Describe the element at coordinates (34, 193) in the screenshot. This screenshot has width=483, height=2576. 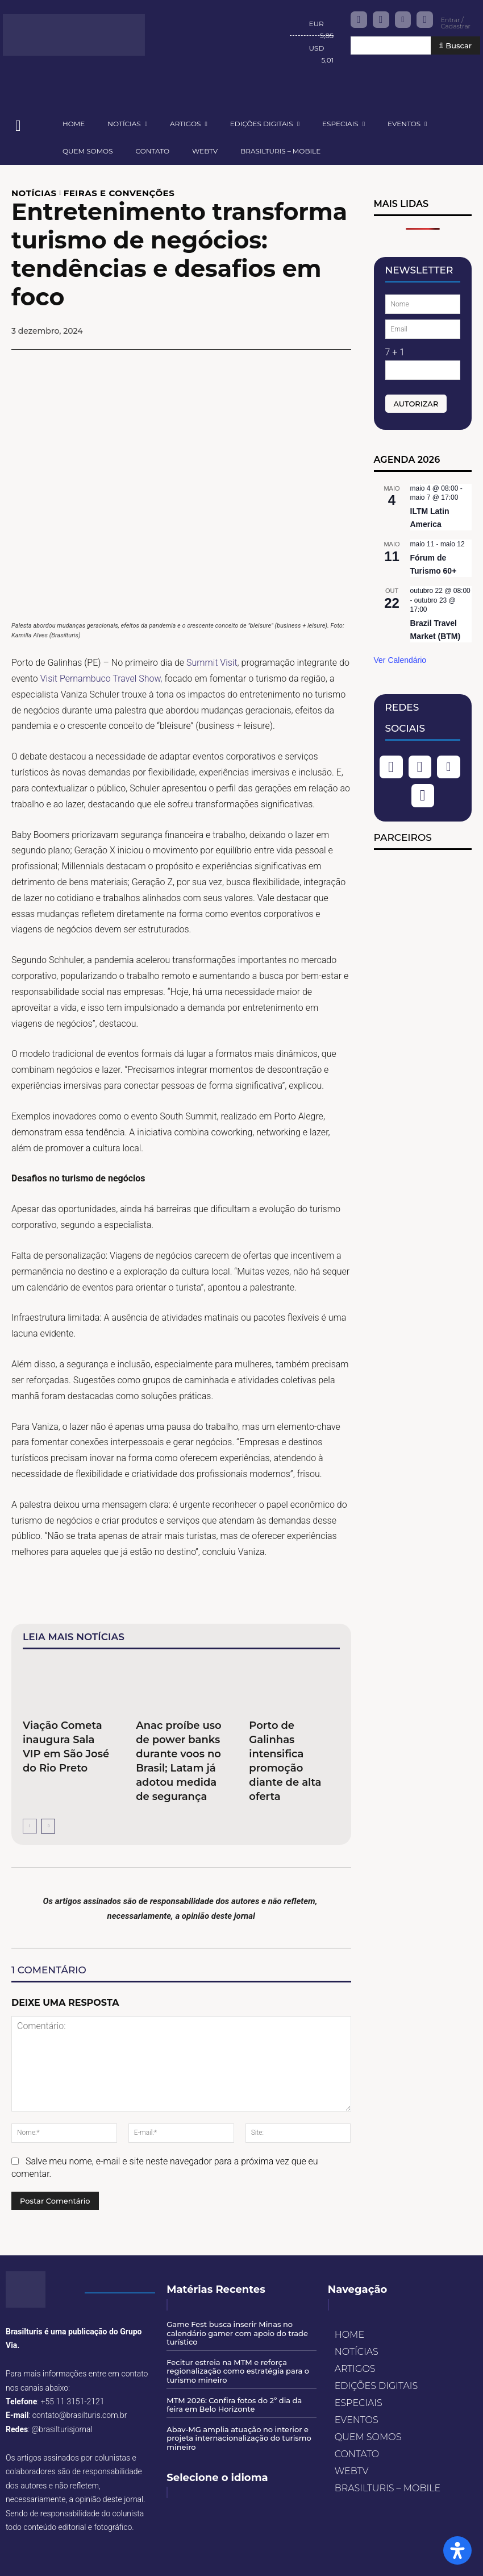
I see `NOTÍCIAS` at that location.